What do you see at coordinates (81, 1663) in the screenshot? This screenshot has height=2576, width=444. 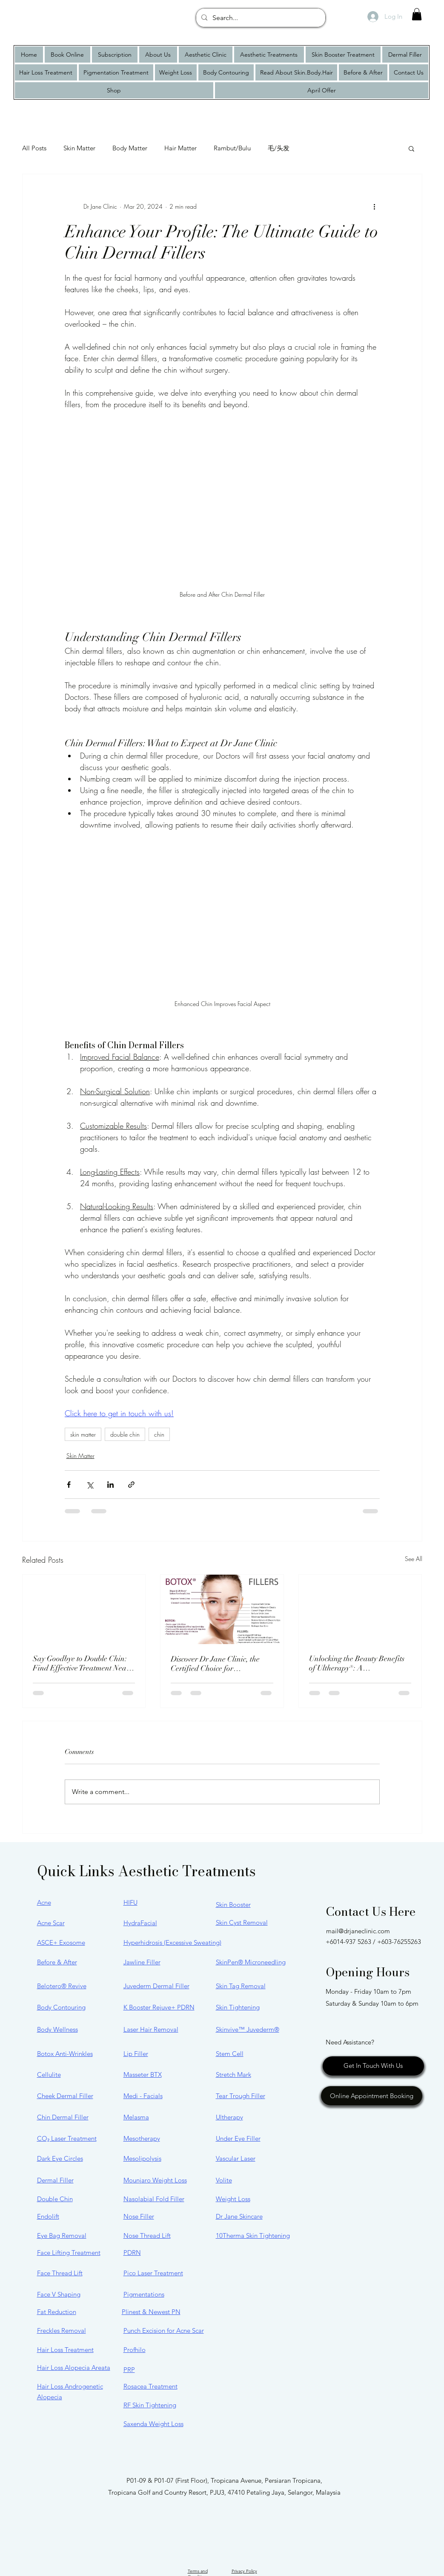 I see `Say Goodbye to Double Chin: Find Effective Treatment Near You` at bounding box center [81, 1663].